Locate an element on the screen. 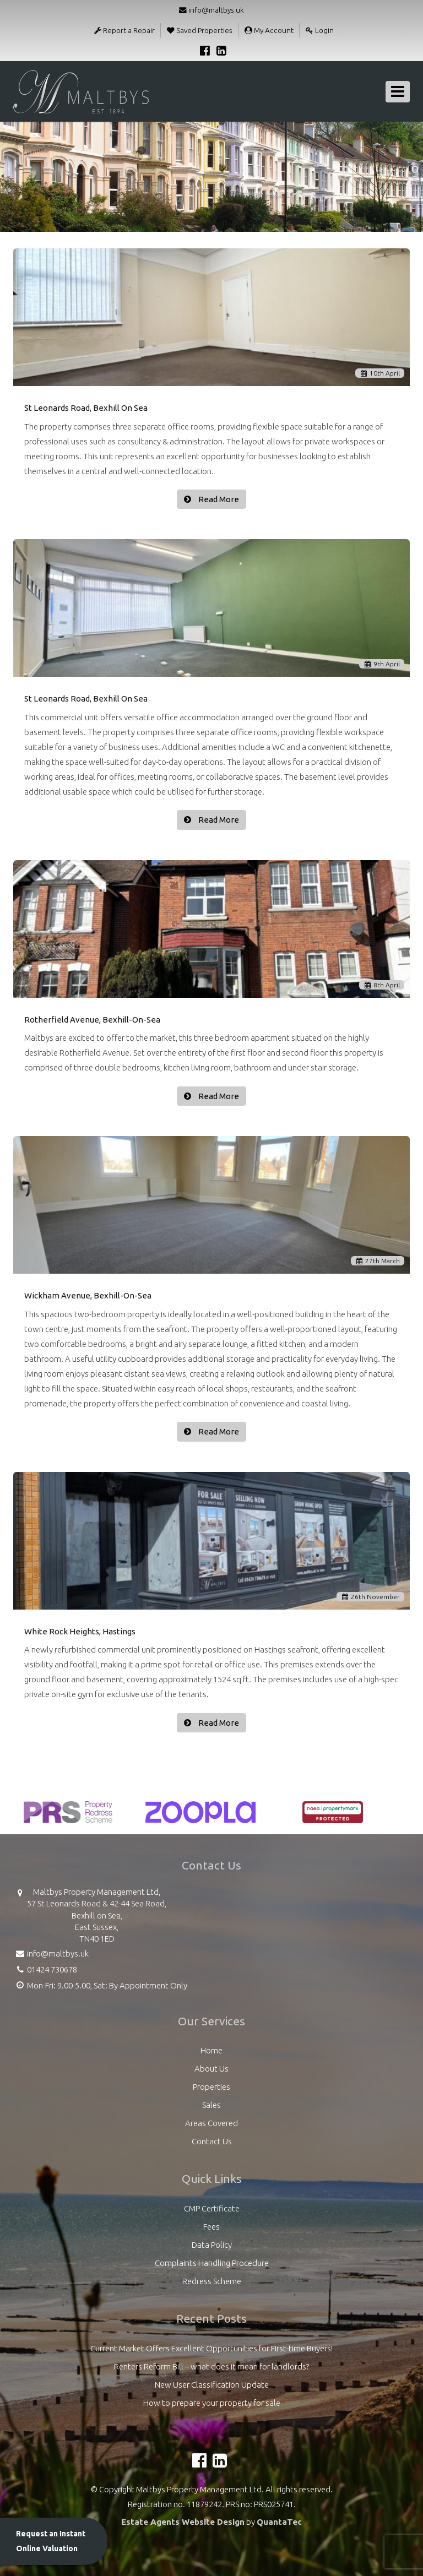 The image size is (423, 2576). info@maltbys.uk is located at coordinates (211, 10).